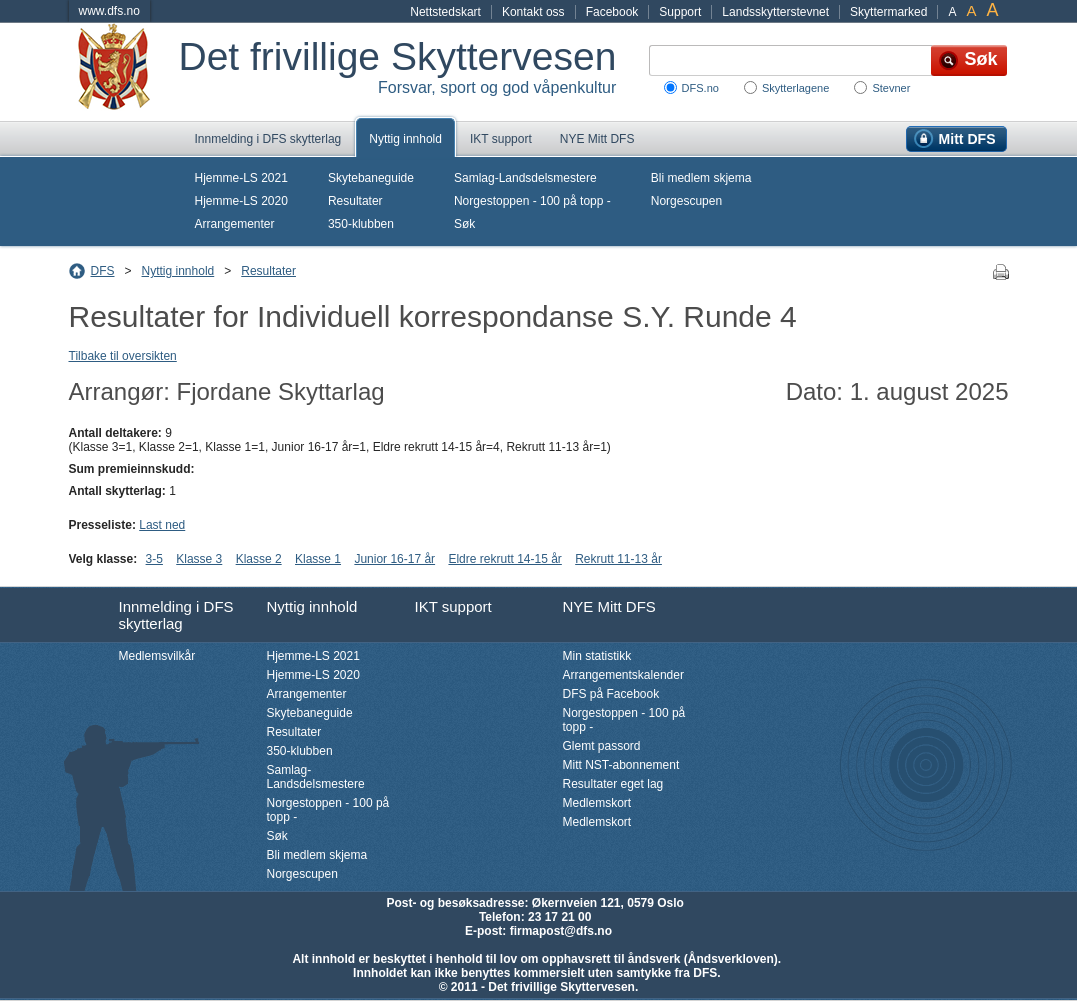 The width and height of the screenshot is (1077, 1001). What do you see at coordinates (123, 356) in the screenshot?
I see `Tilbake til oversikten` at bounding box center [123, 356].